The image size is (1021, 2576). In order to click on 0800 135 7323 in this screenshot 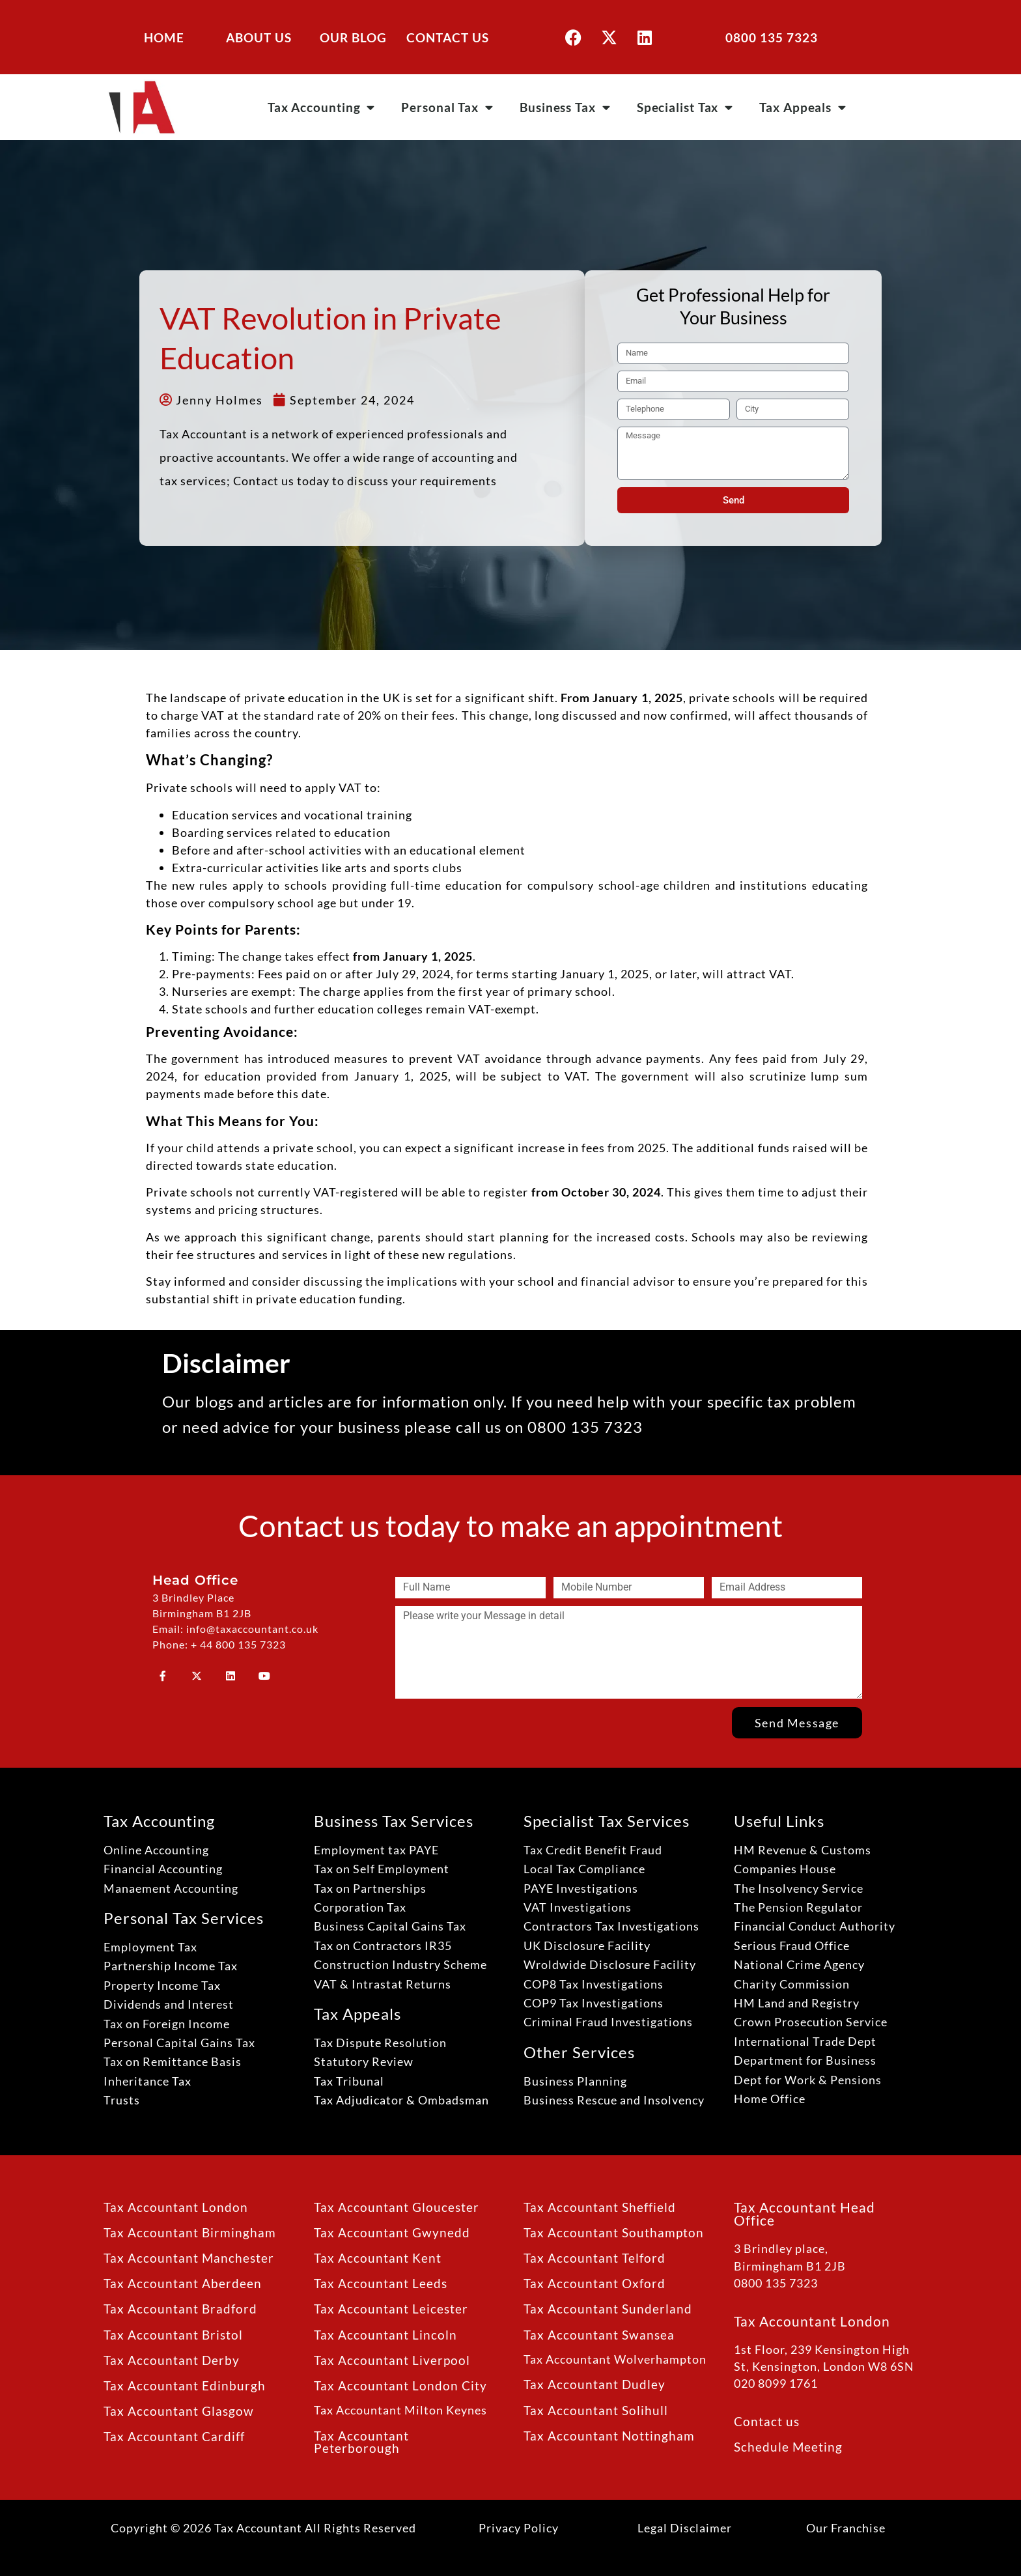, I will do `click(771, 37)`.